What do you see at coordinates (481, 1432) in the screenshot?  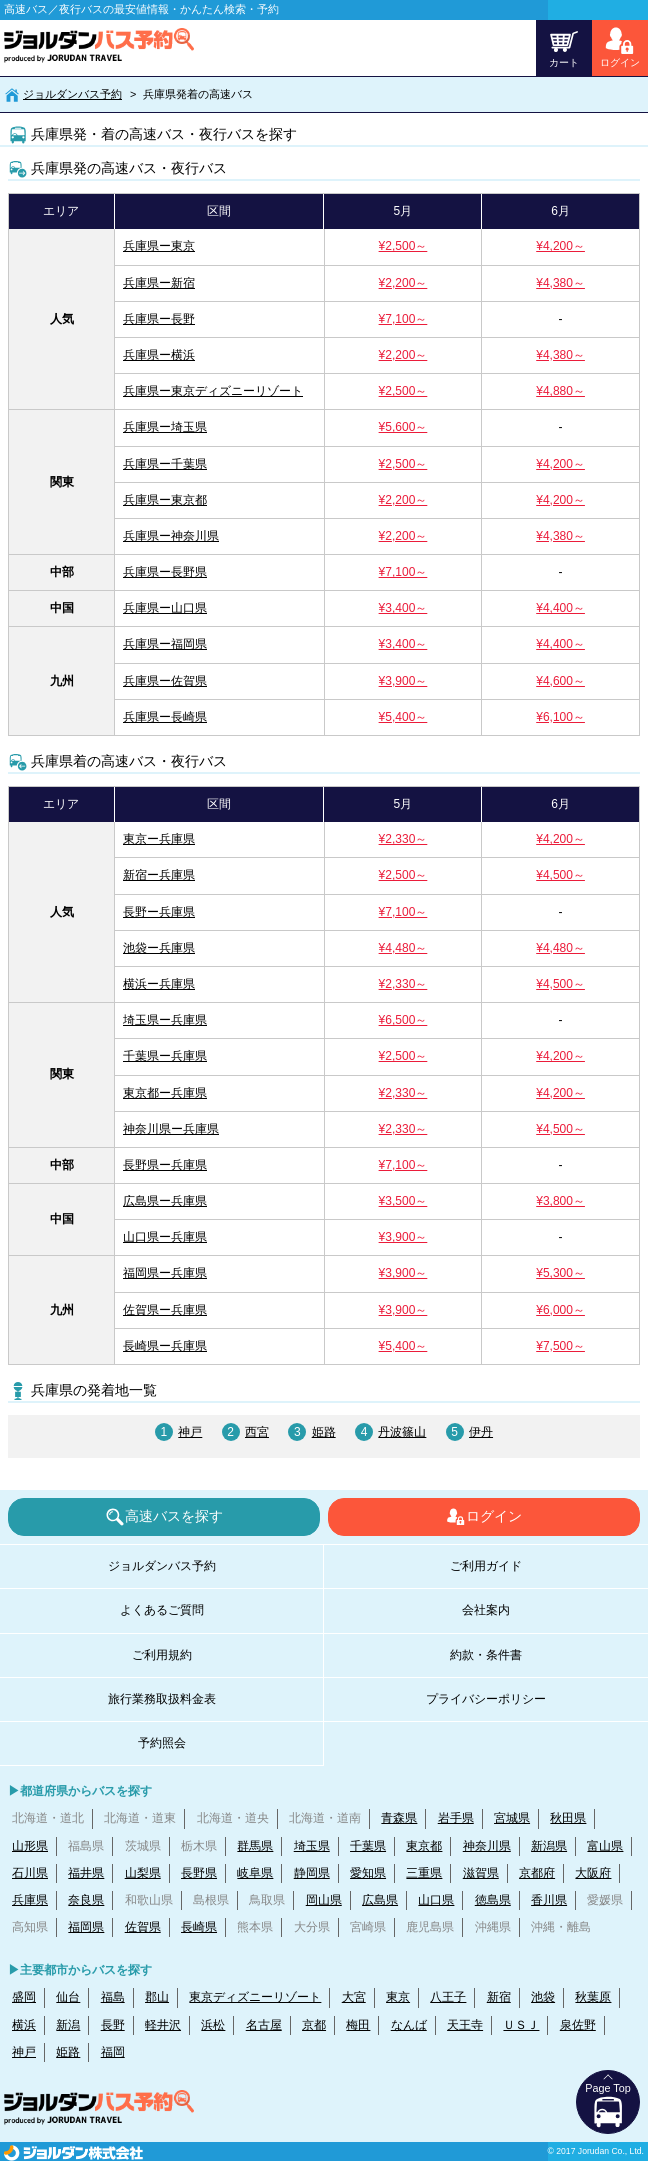 I see `伊丹` at bounding box center [481, 1432].